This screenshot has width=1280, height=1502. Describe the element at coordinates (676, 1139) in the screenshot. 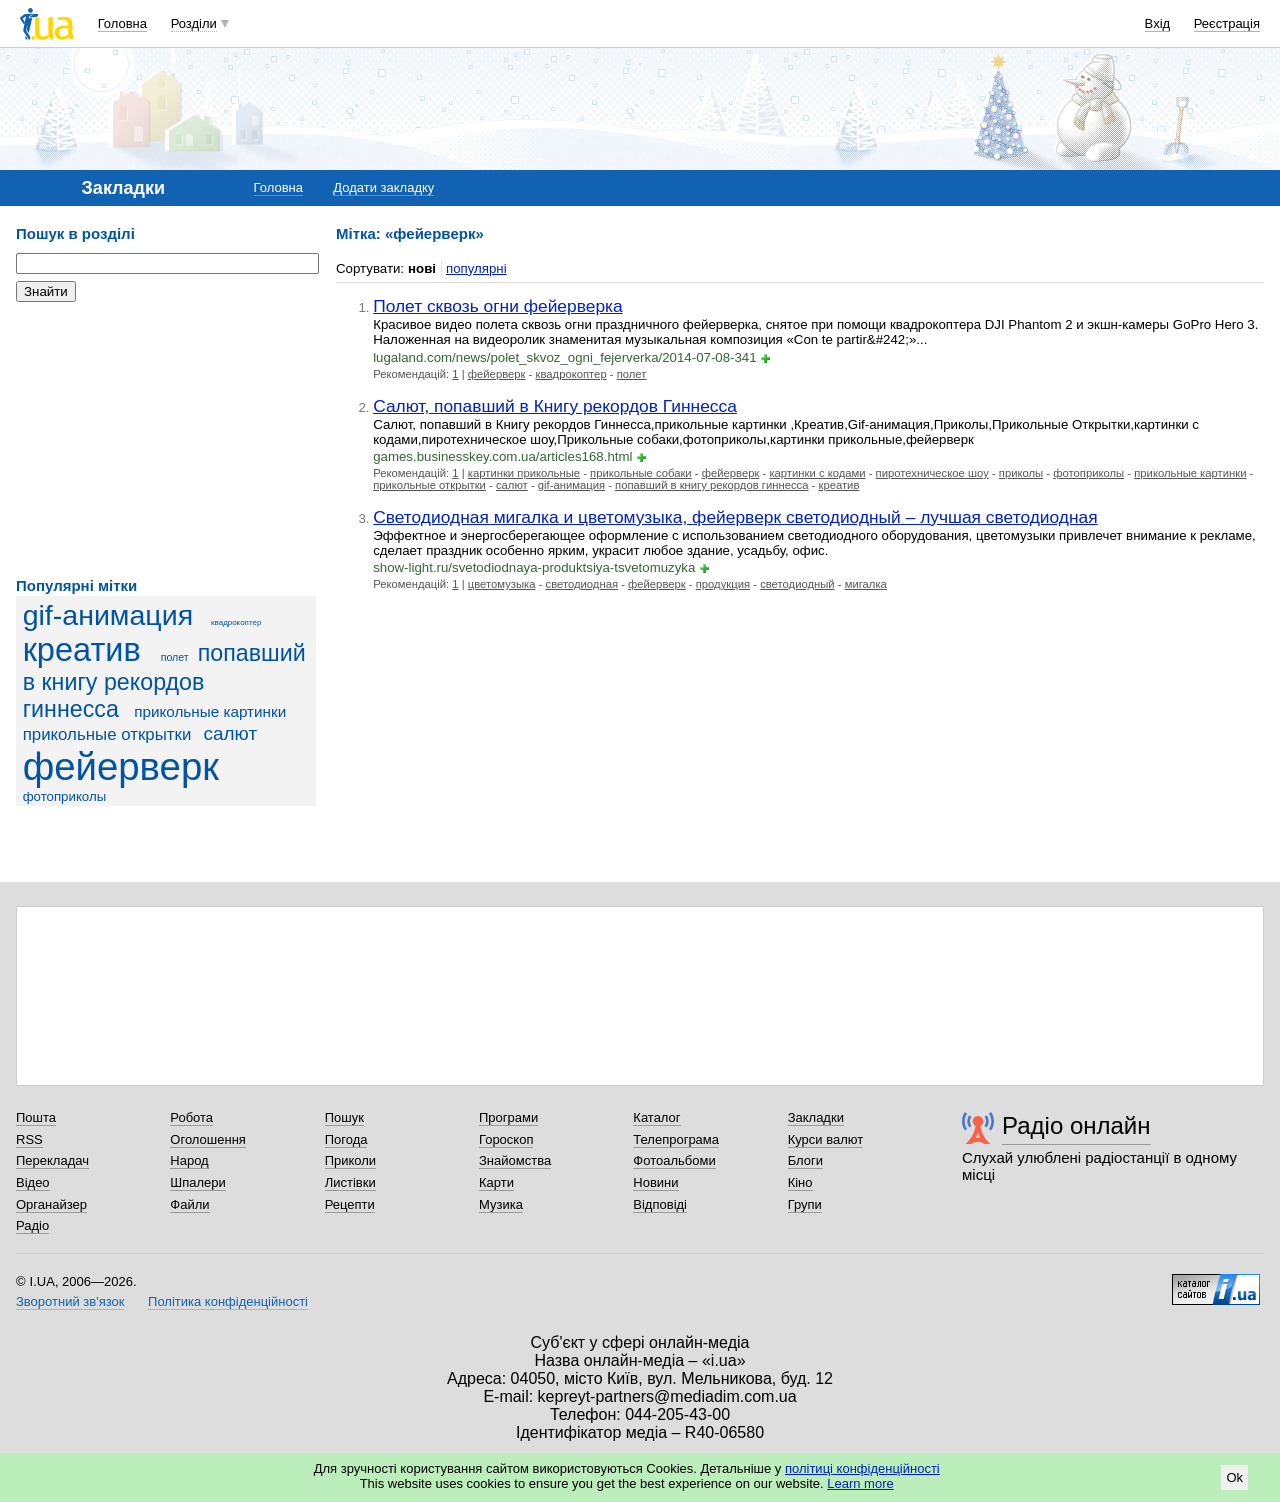

I see `Телепрограма` at that location.